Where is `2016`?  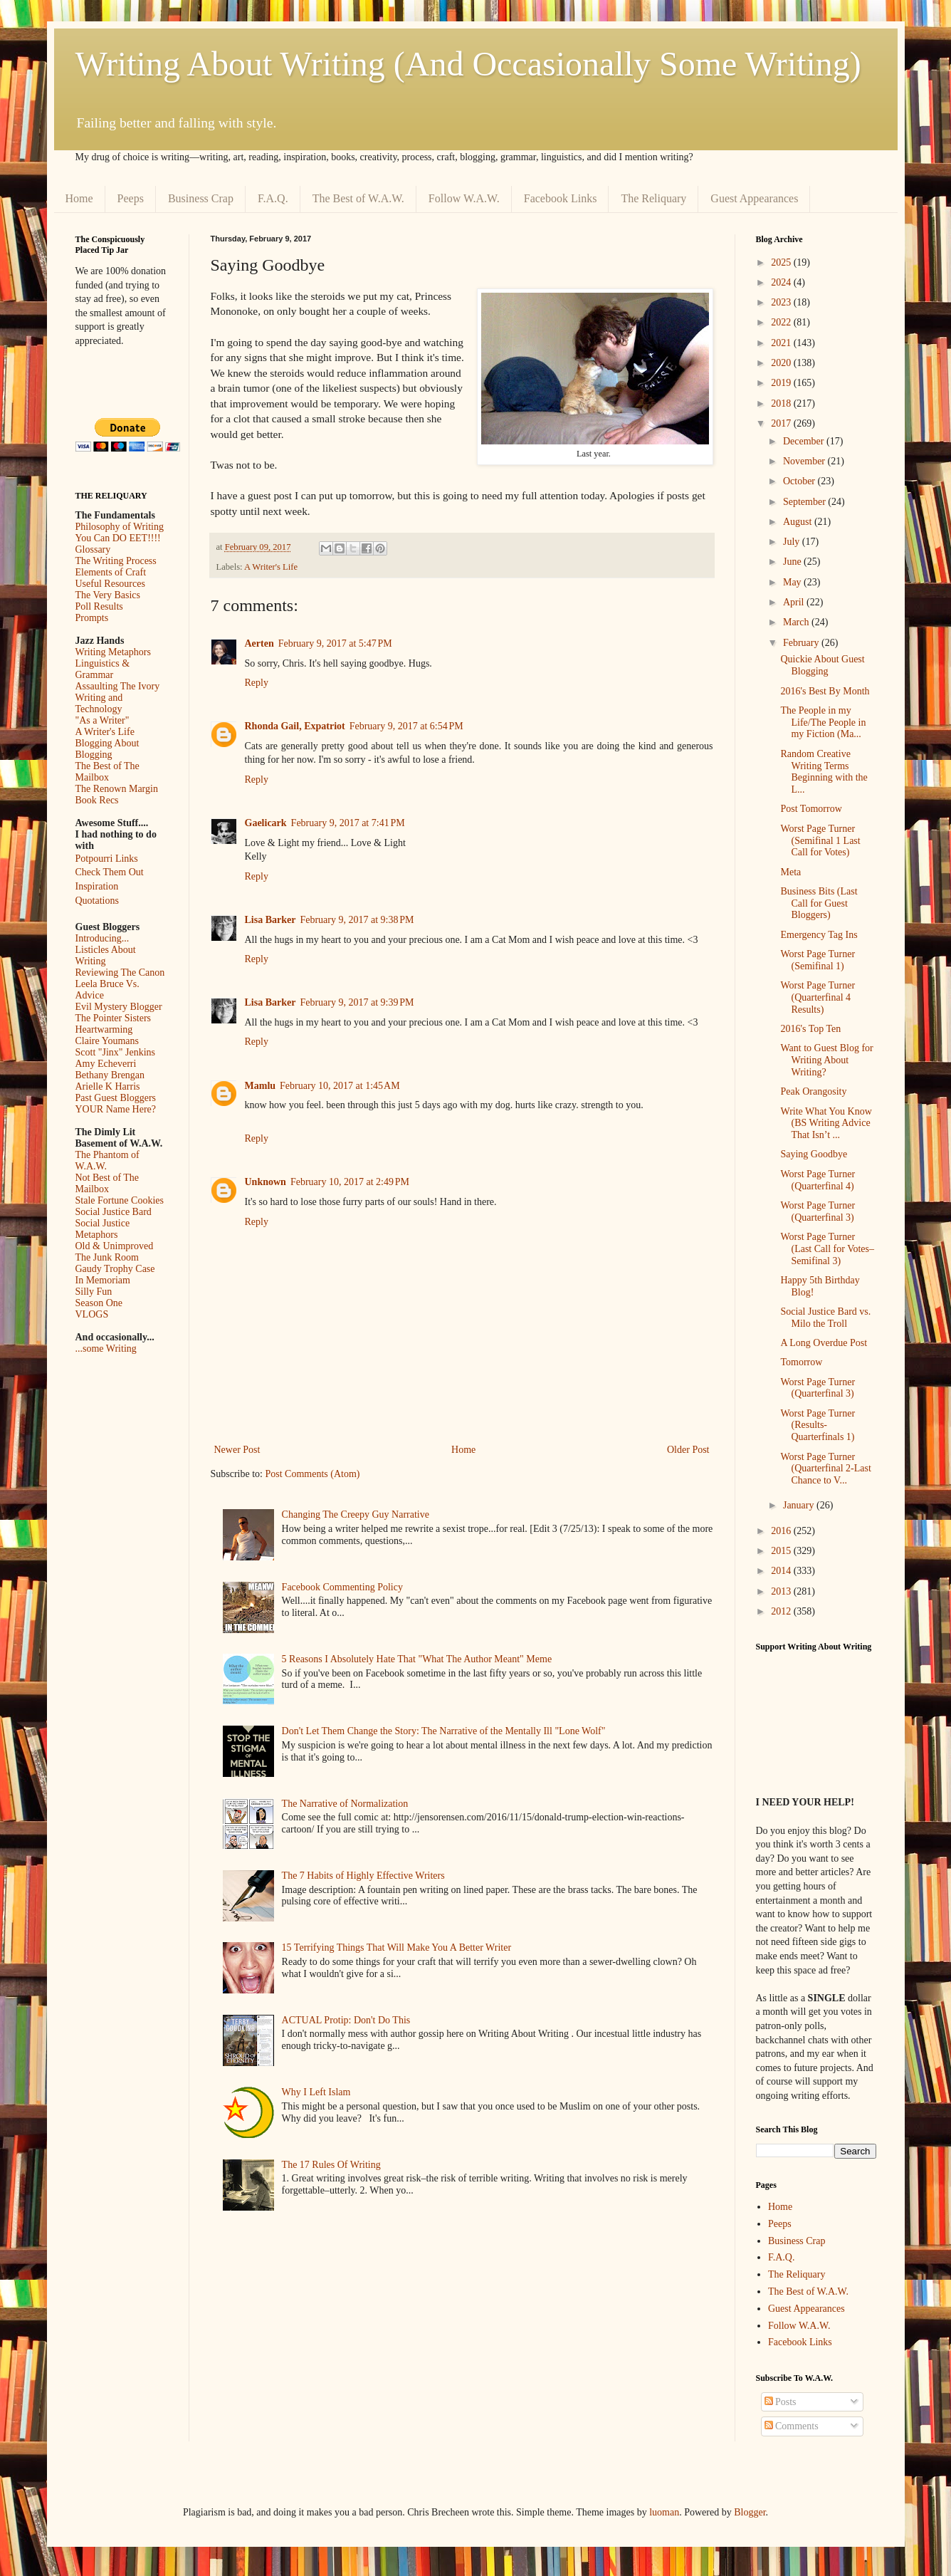 2016 is located at coordinates (782, 1531).